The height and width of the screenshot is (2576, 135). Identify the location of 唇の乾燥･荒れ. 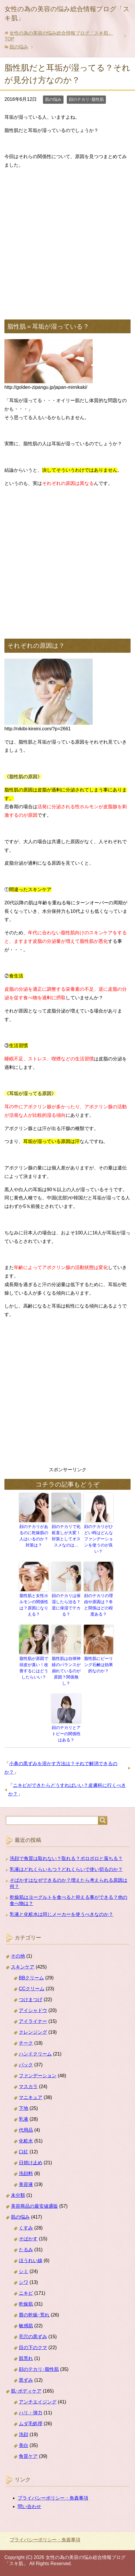
(34, 2314).